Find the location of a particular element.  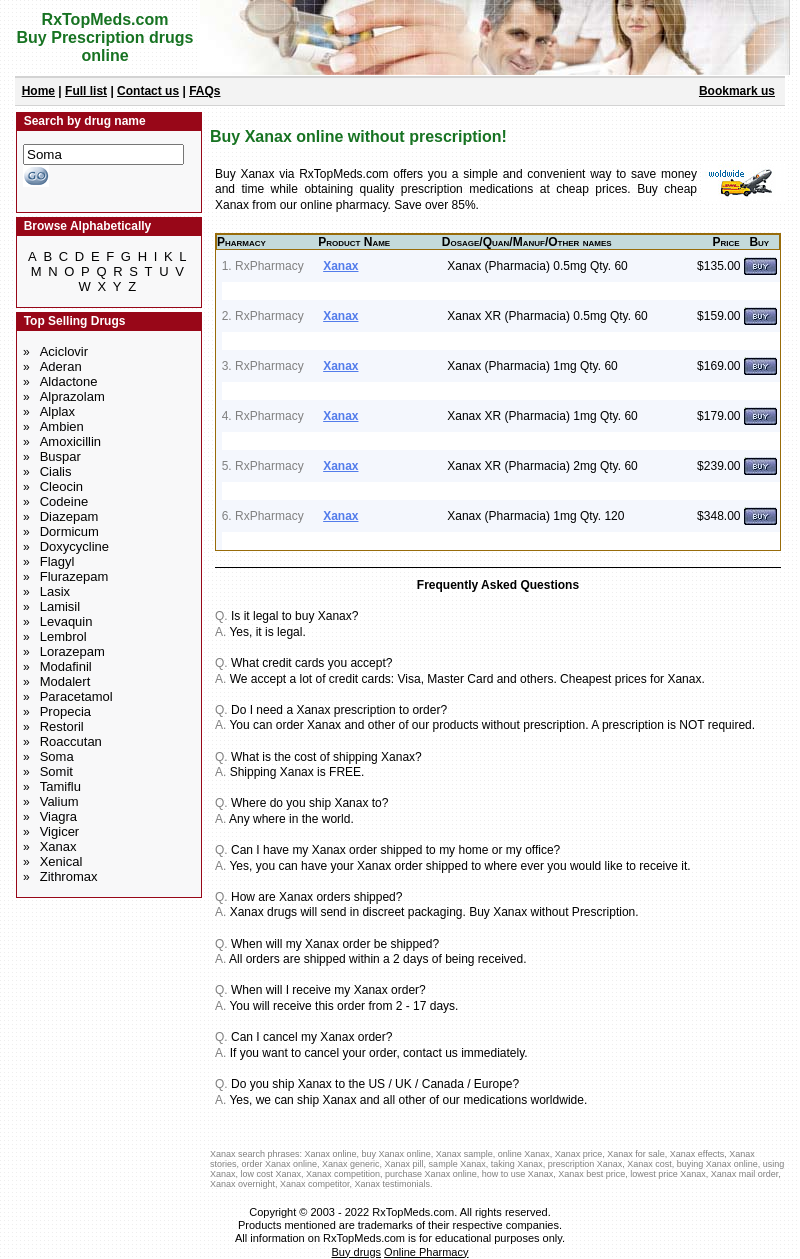

Cialis is located at coordinates (56, 471).